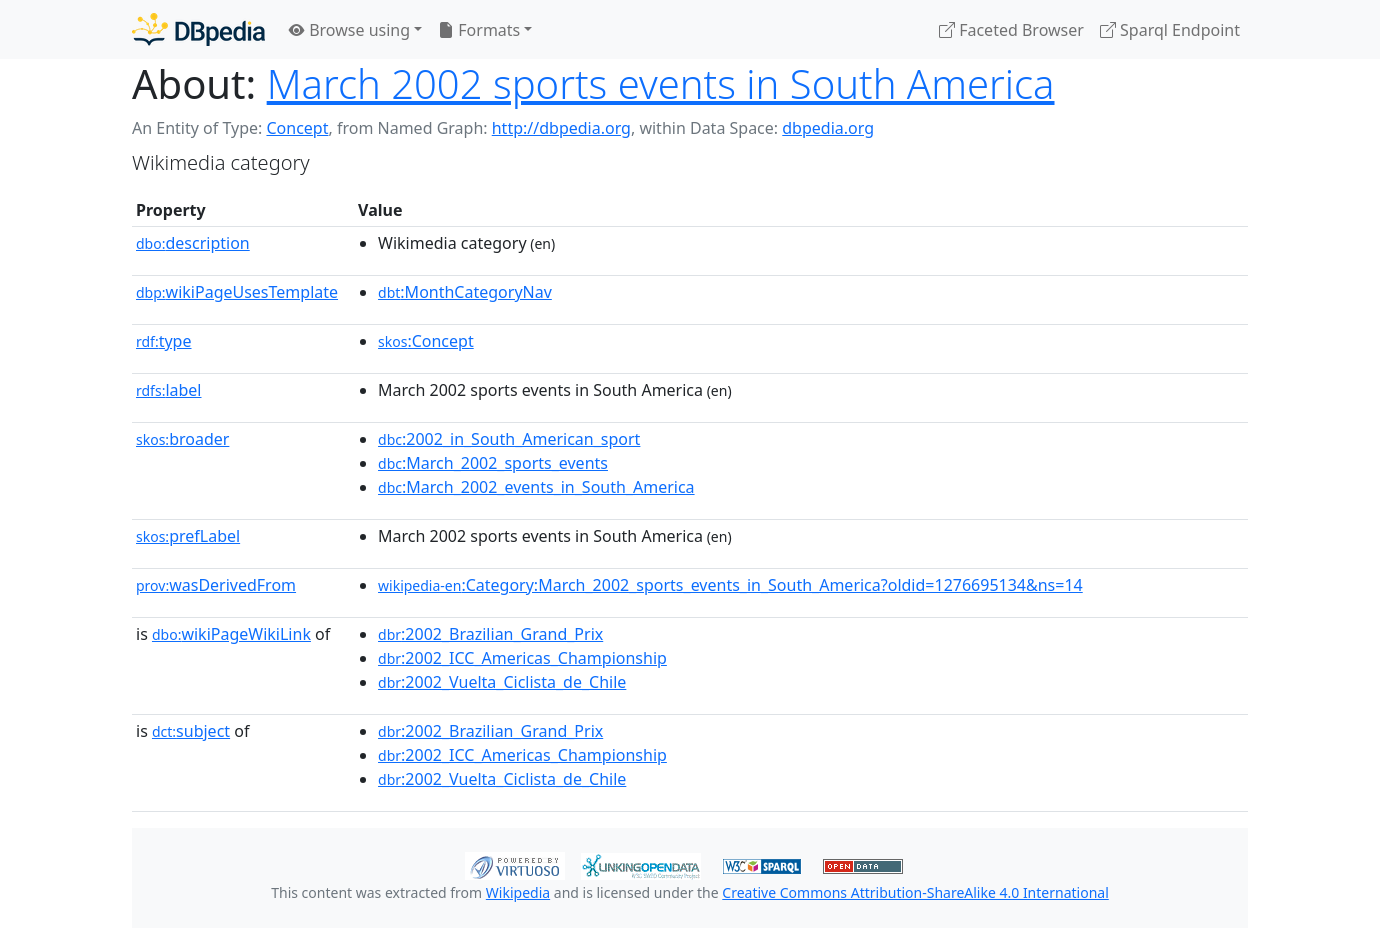 This screenshot has height=928, width=1380. What do you see at coordinates (493, 463) in the screenshot?
I see `:March_2002_sports_events` at bounding box center [493, 463].